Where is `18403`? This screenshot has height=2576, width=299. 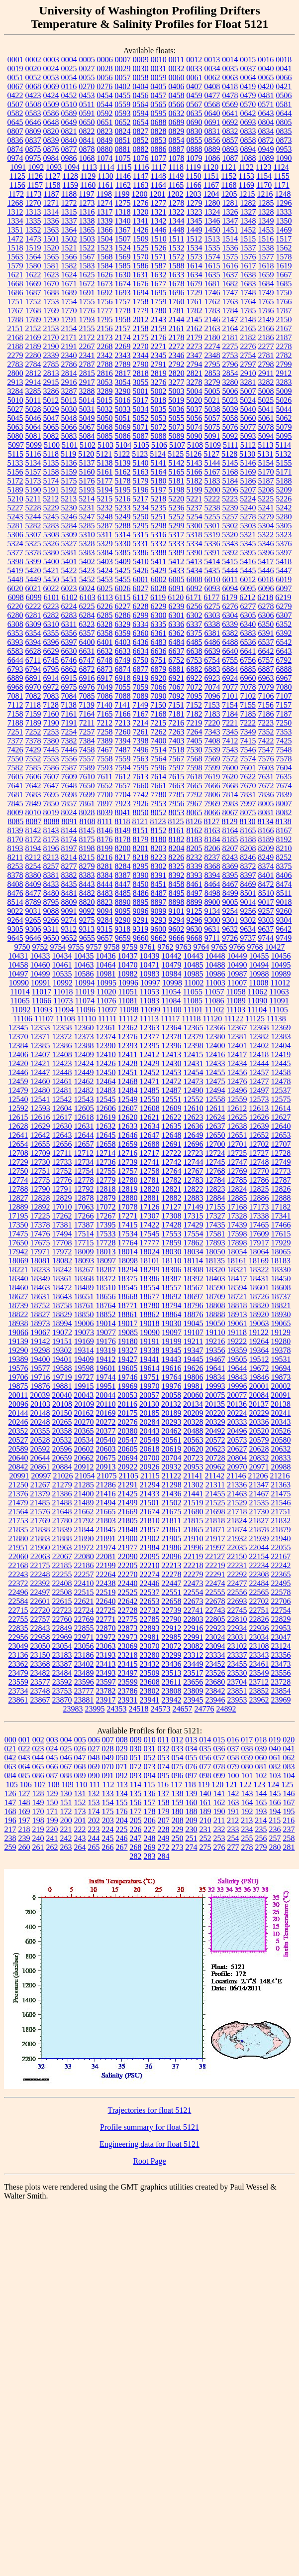 18403 is located at coordinates (215, 1278).